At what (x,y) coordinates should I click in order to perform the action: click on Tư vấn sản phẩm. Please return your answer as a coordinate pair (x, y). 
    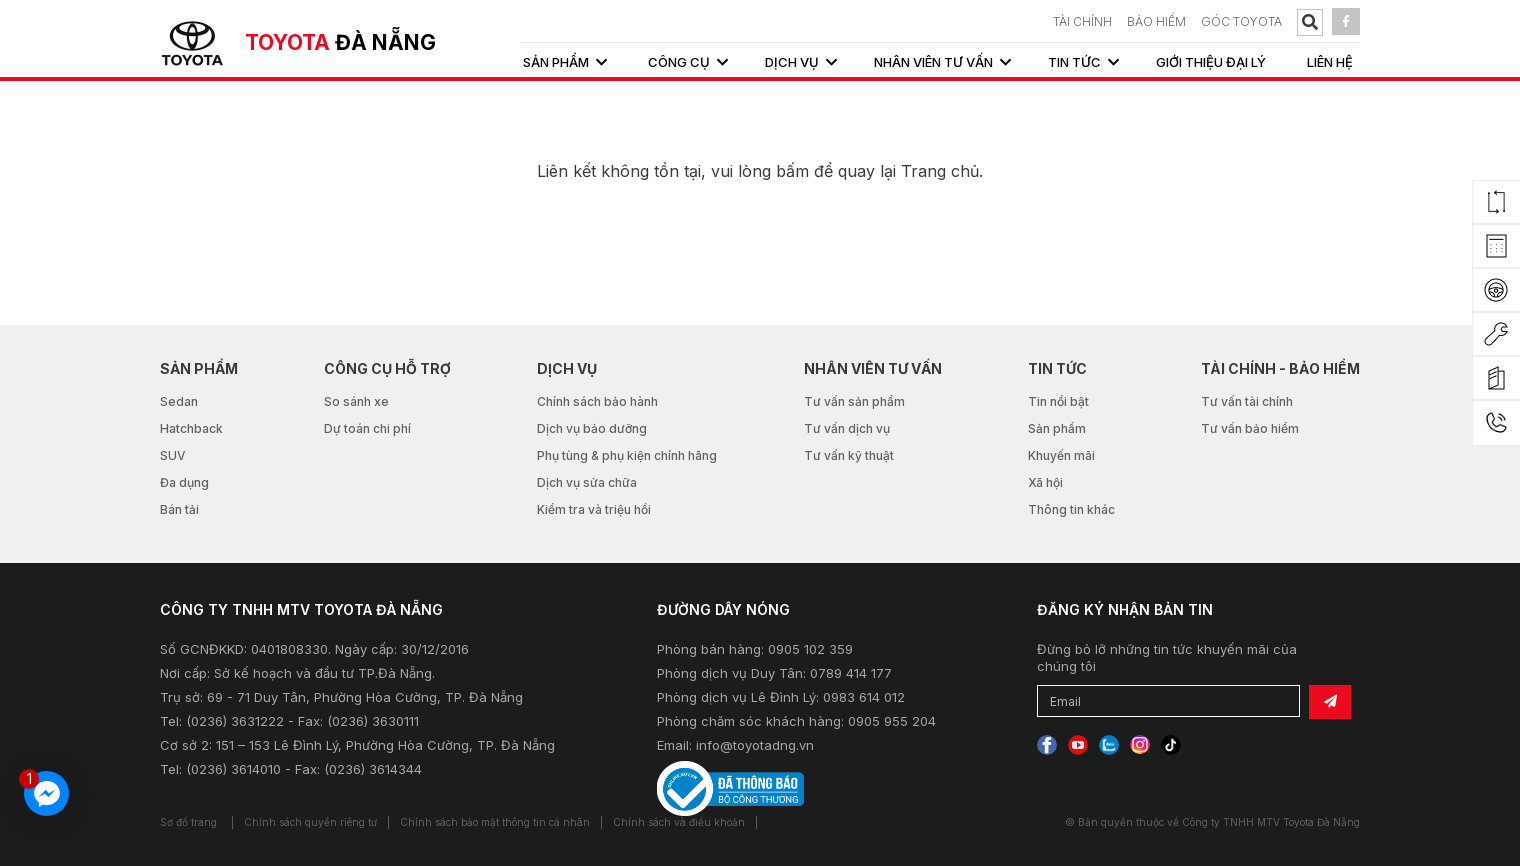
    Looking at the image, I should click on (854, 401).